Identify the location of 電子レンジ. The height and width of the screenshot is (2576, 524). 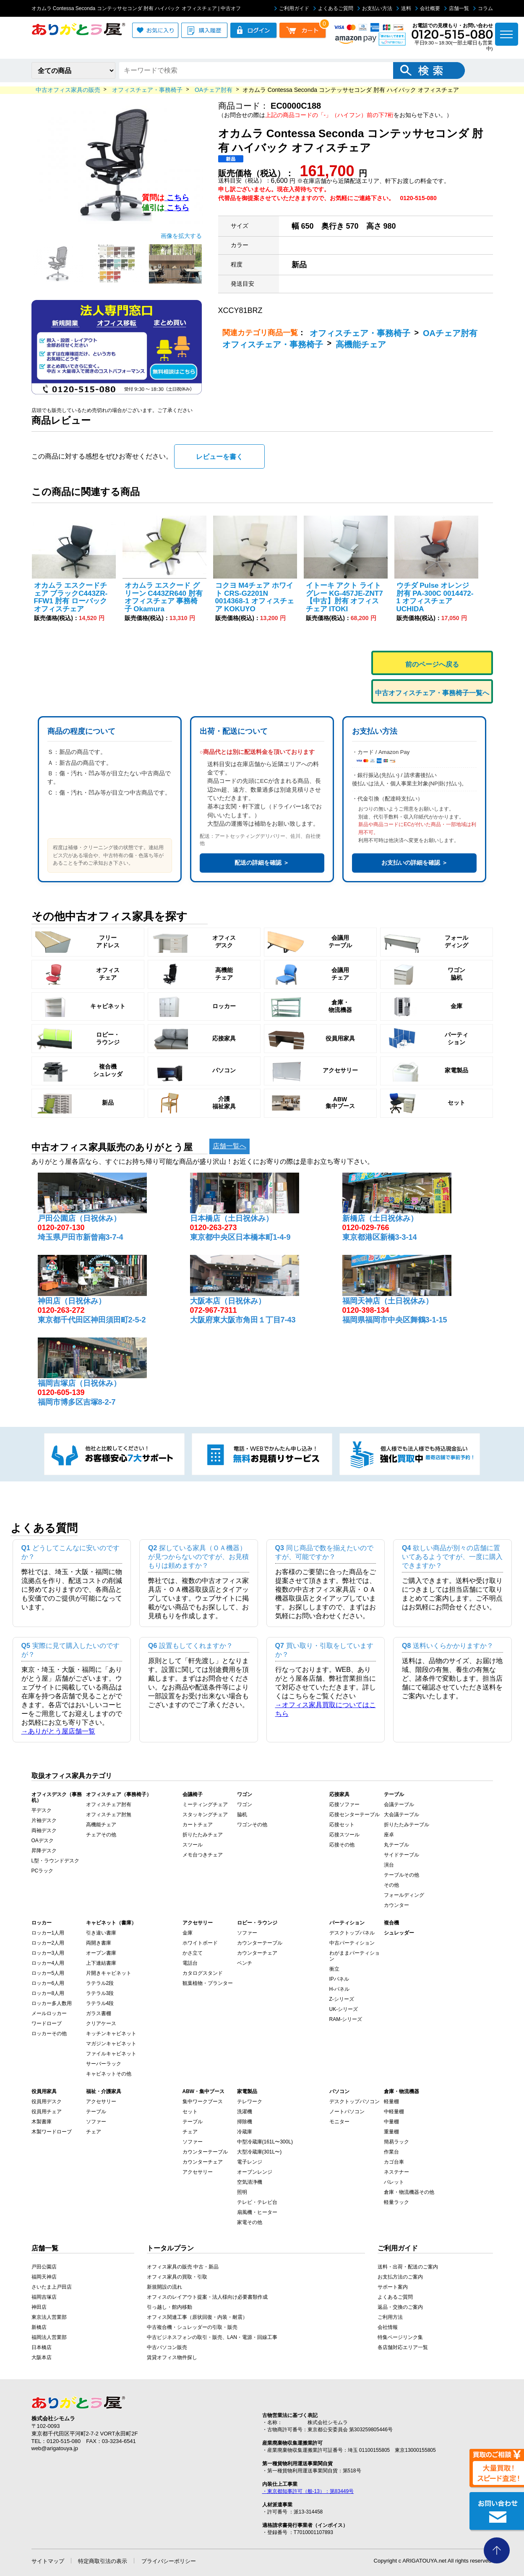
(249, 2160).